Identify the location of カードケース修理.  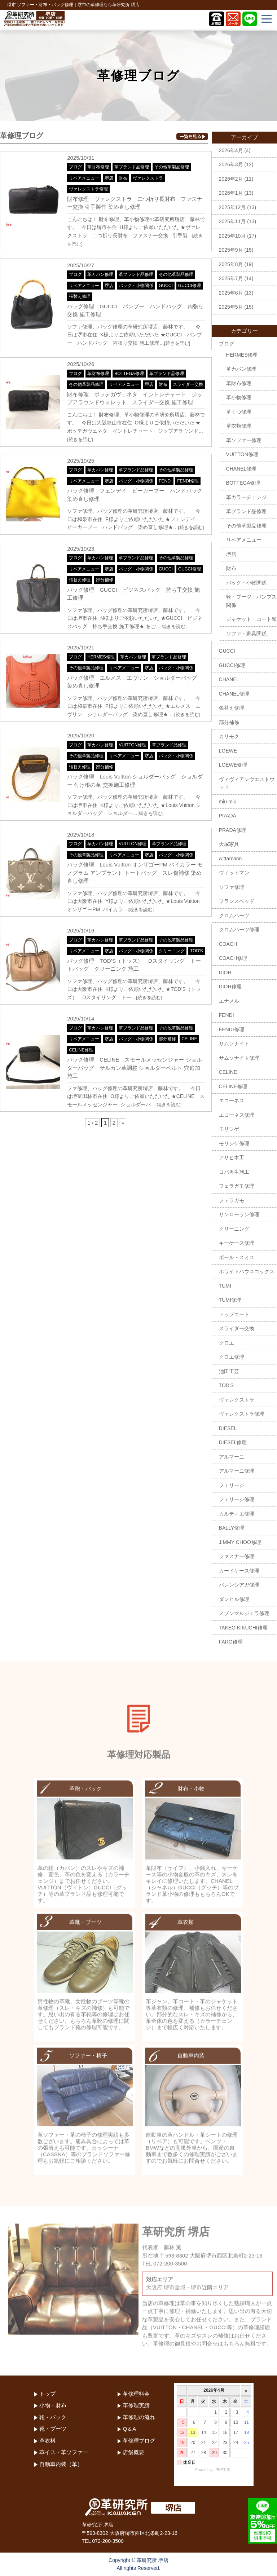
(239, 1571).